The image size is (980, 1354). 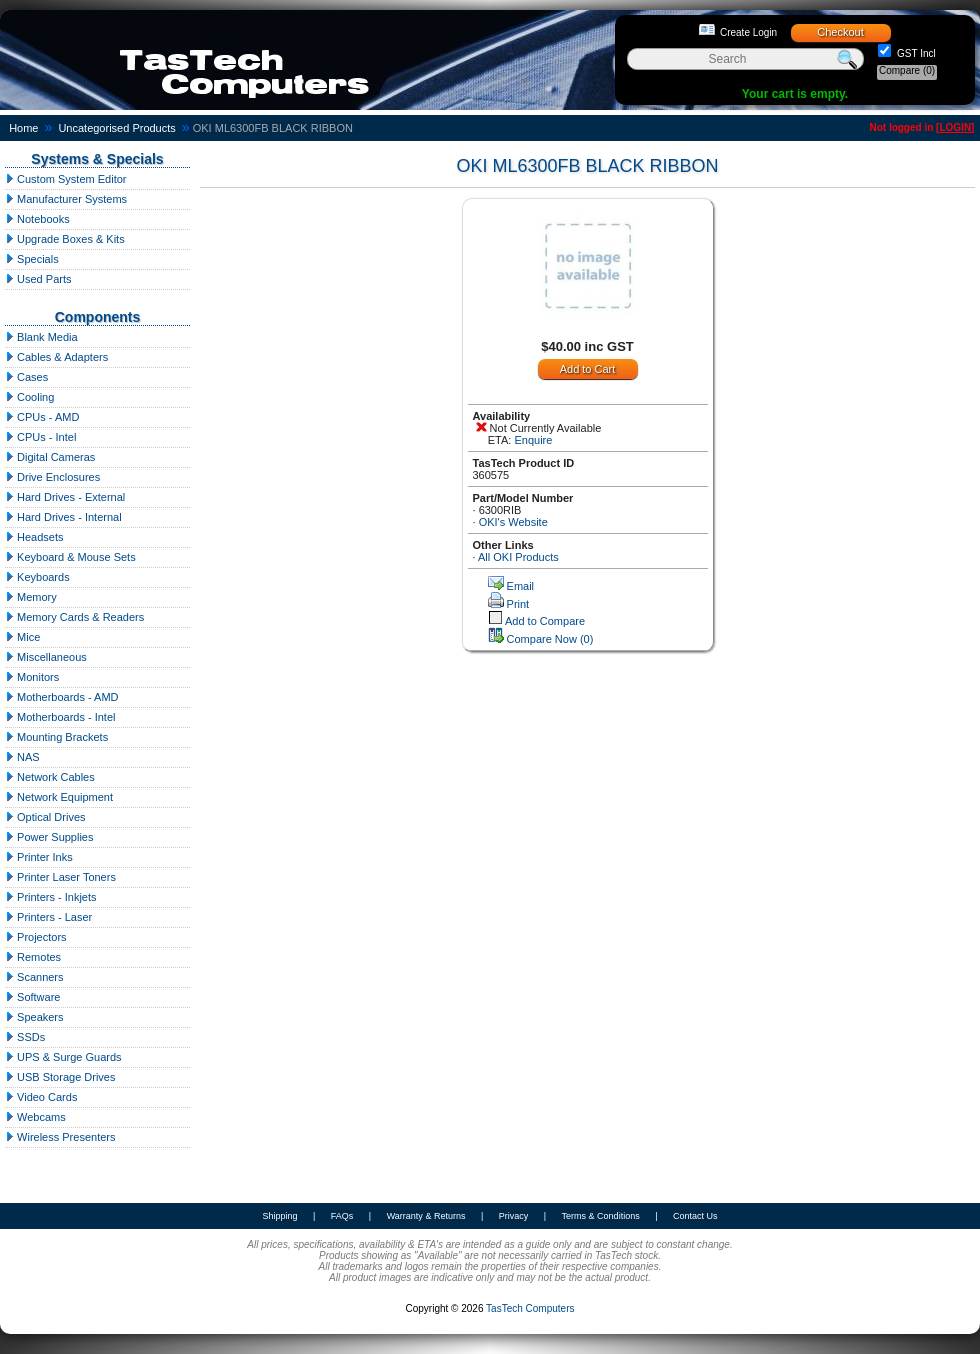 I want to click on Contact Us, so click(x=695, y=1216).